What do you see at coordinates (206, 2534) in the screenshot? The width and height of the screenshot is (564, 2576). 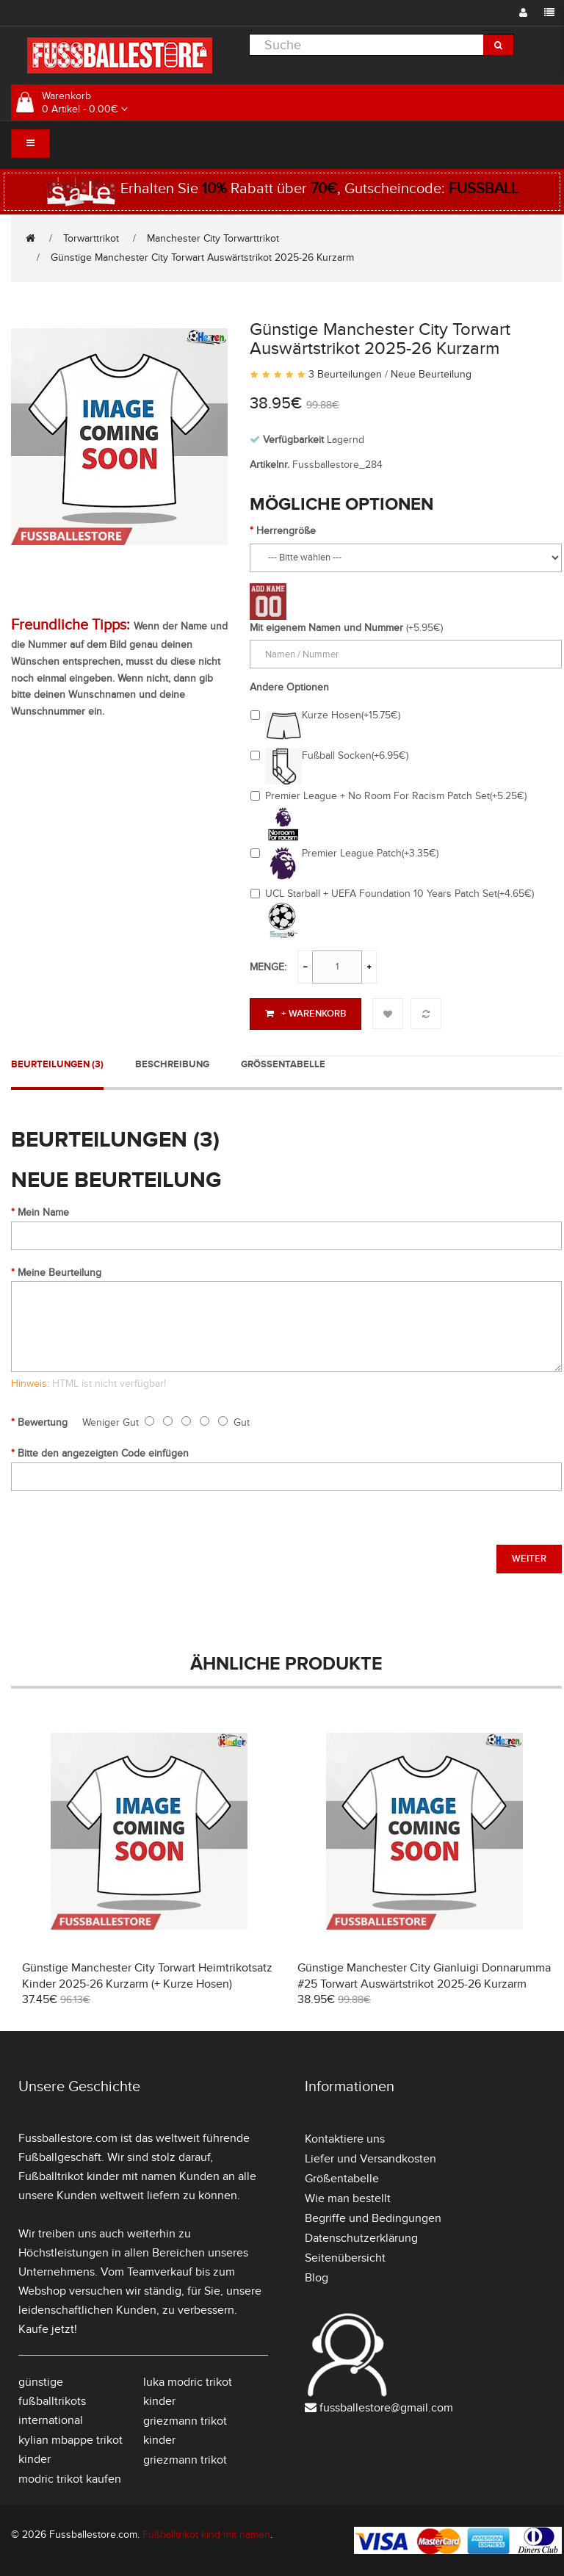 I see `Fußballtrikot kind mit namen` at bounding box center [206, 2534].